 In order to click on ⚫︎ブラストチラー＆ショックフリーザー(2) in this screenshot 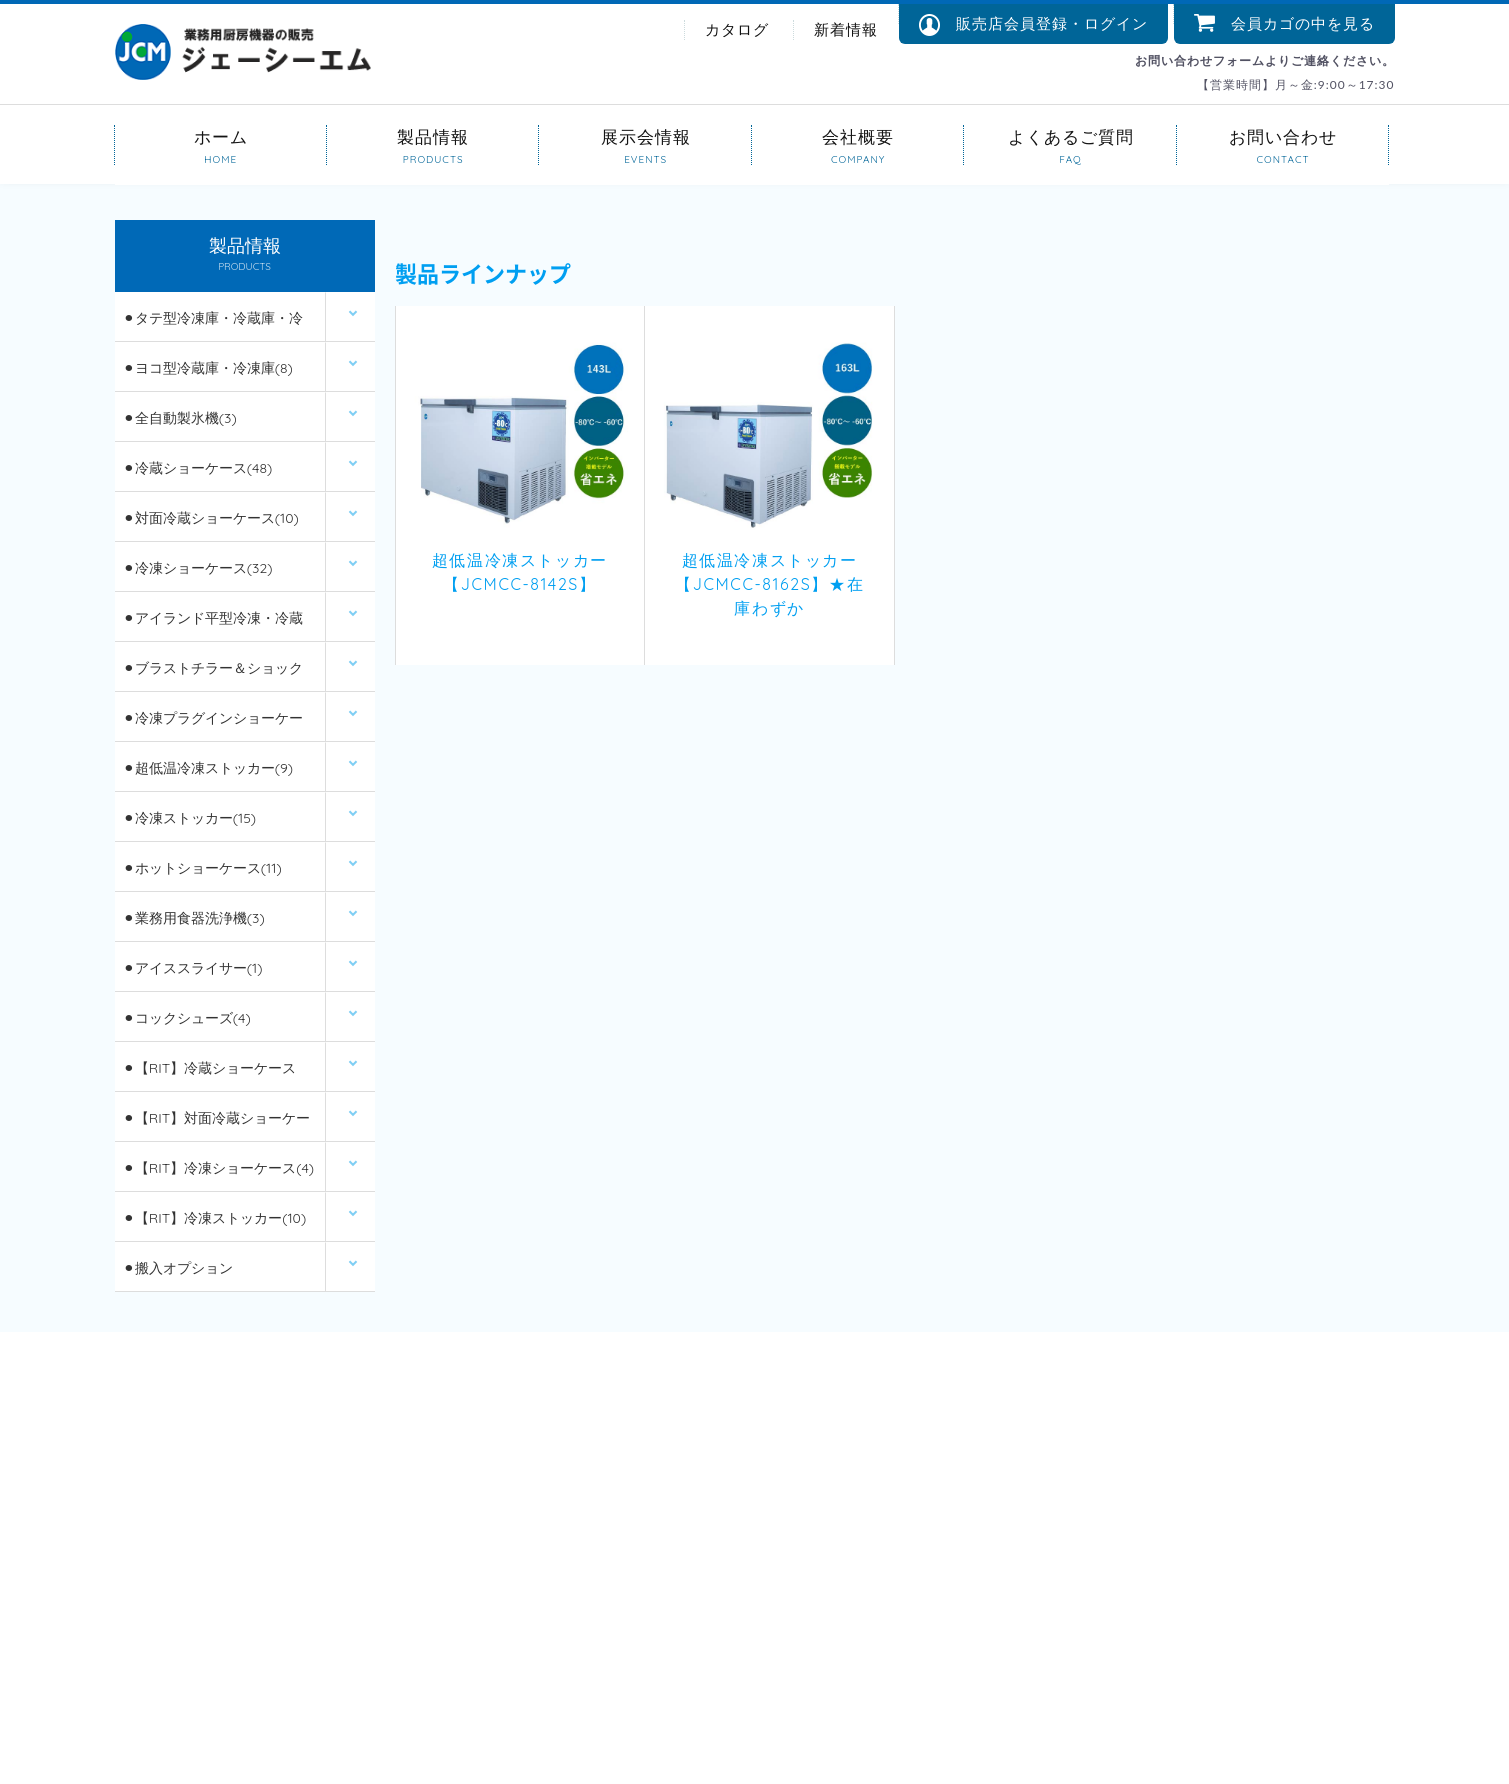, I will do `click(213, 675)`.